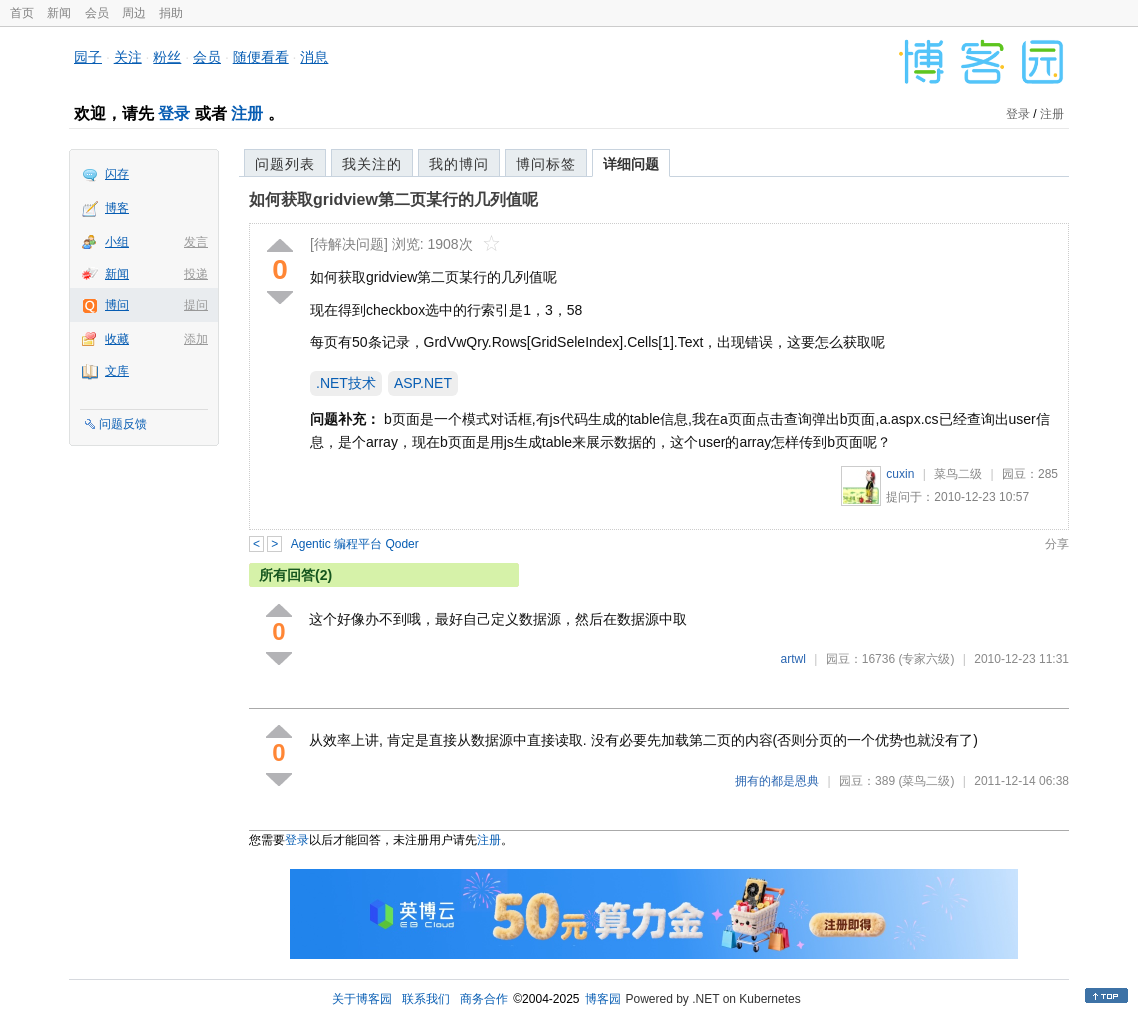  What do you see at coordinates (261, 57) in the screenshot?
I see `随便看看` at bounding box center [261, 57].